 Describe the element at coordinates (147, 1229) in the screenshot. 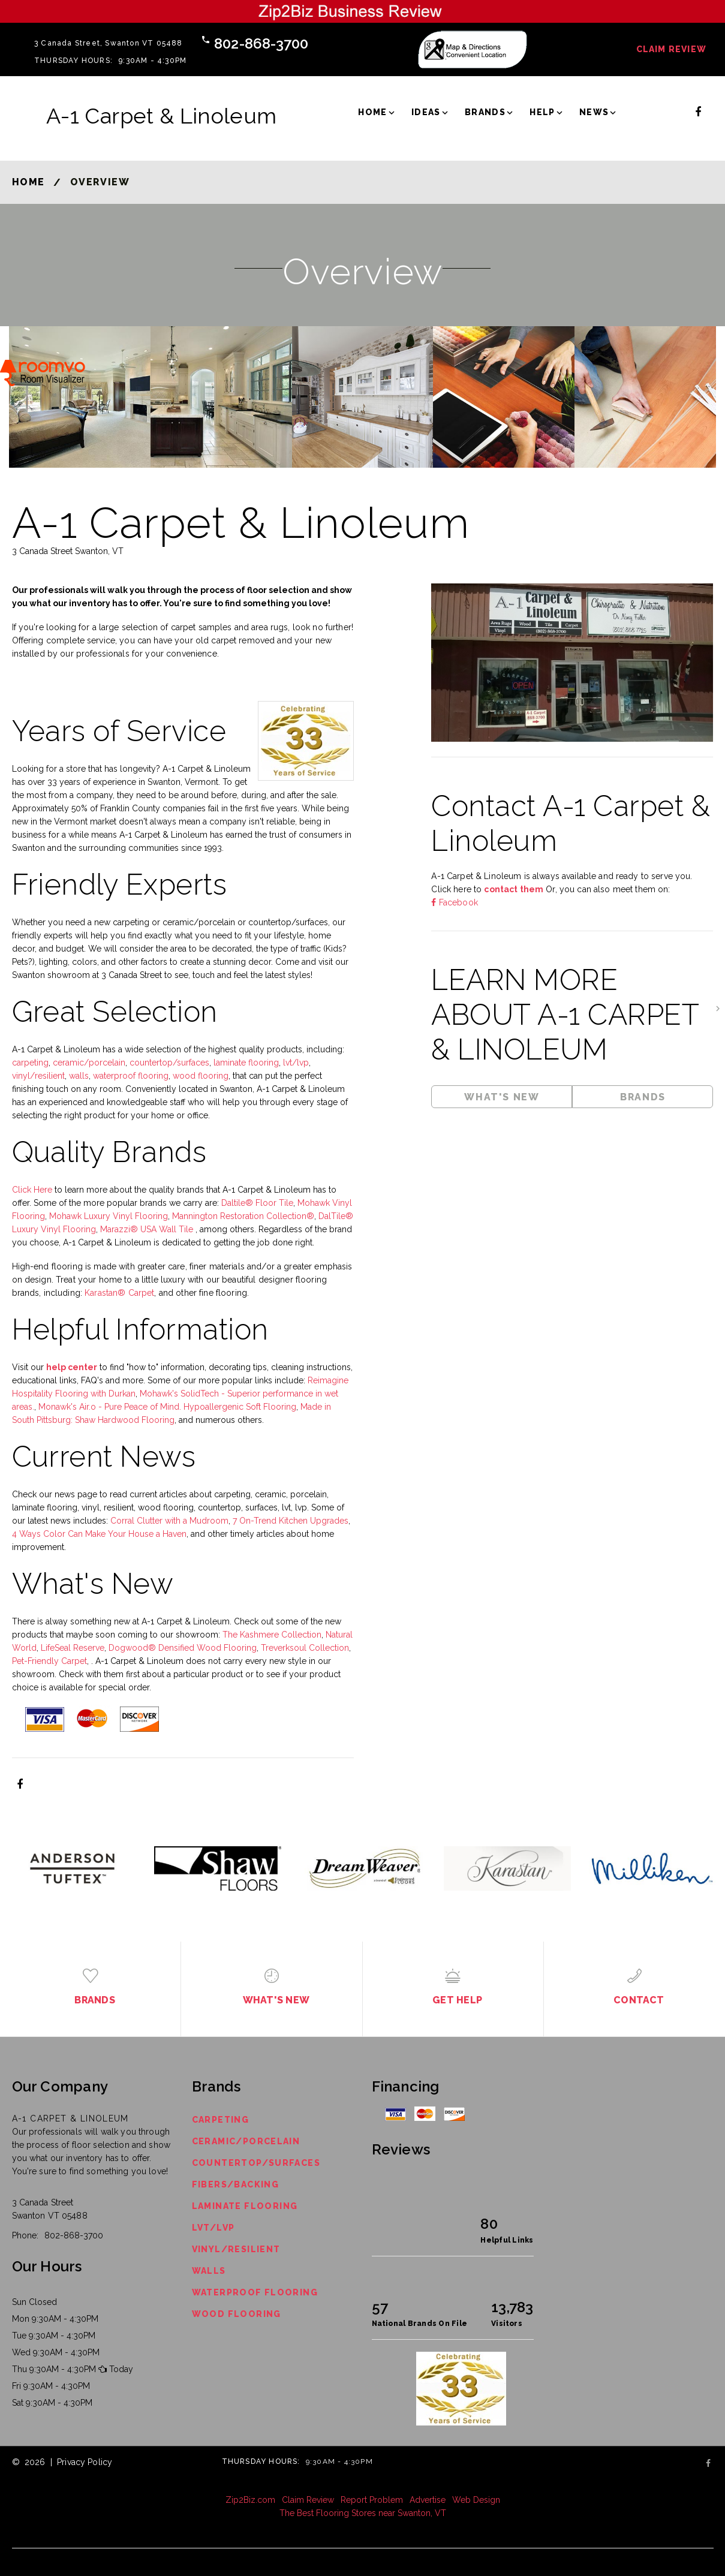

I see `Marazzi® USA Wall Tile` at that location.